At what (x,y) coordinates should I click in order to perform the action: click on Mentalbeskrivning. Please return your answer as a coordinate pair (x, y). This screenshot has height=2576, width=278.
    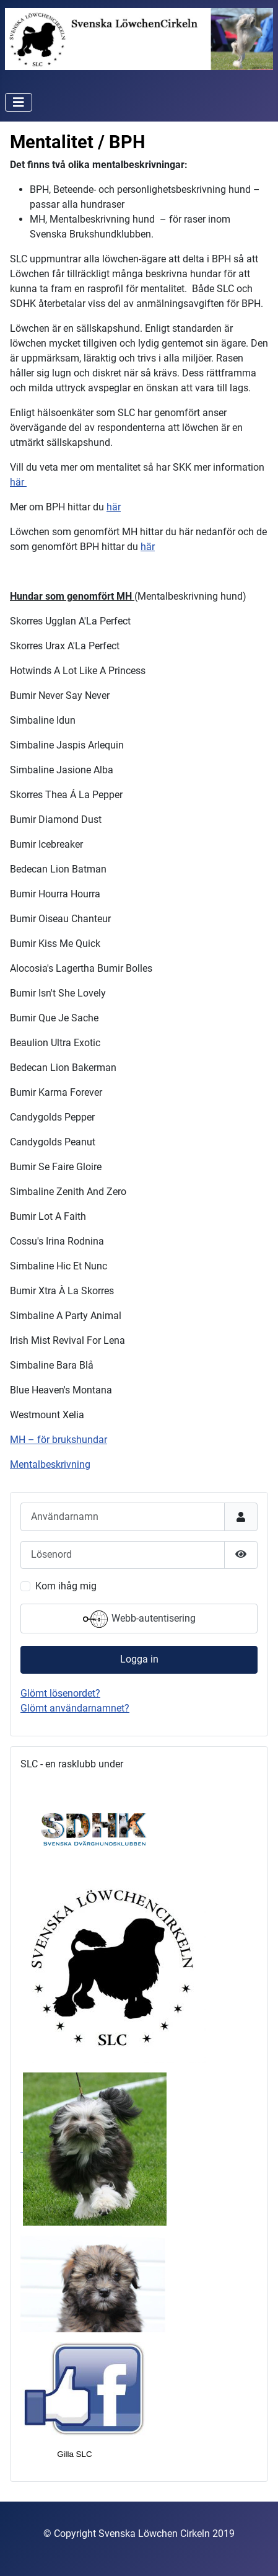
    Looking at the image, I should click on (50, 1464).